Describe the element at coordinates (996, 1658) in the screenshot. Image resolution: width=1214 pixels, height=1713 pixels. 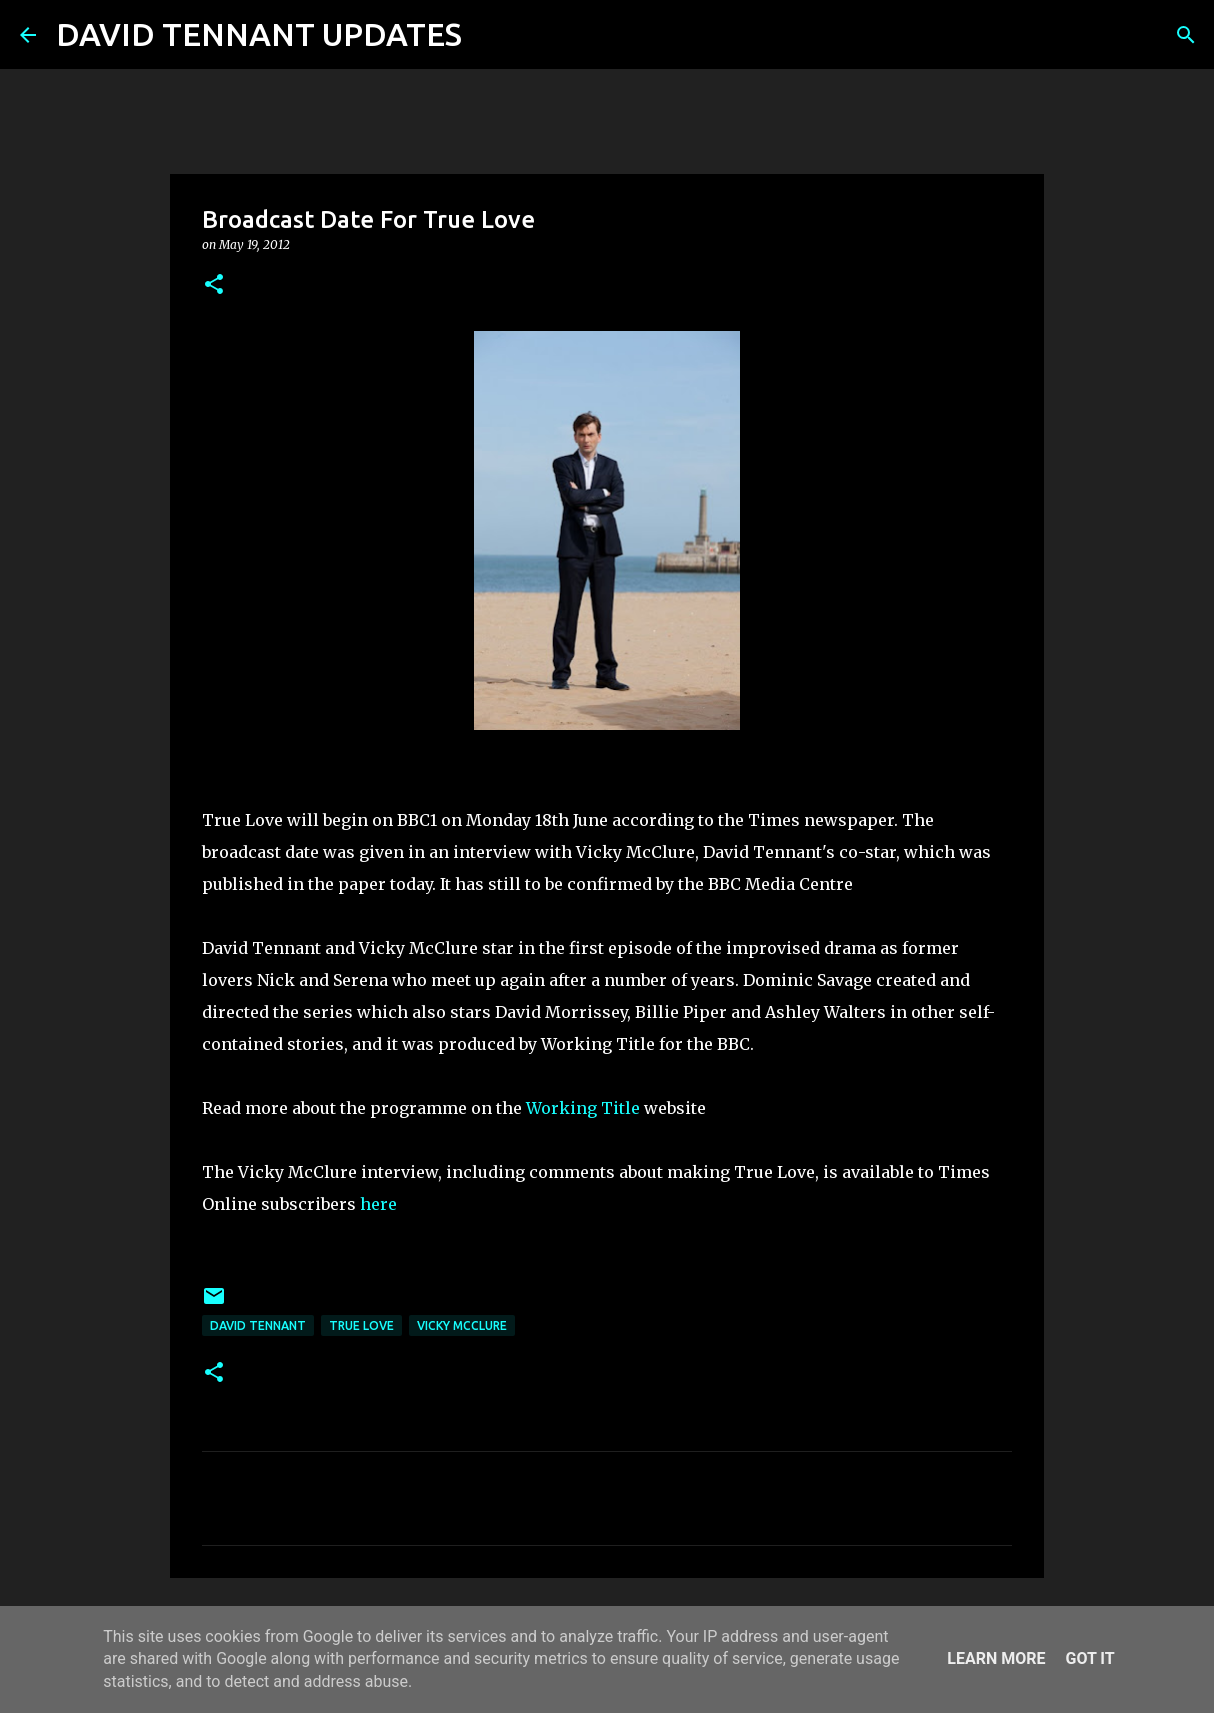
I see `Learn More` at that location.